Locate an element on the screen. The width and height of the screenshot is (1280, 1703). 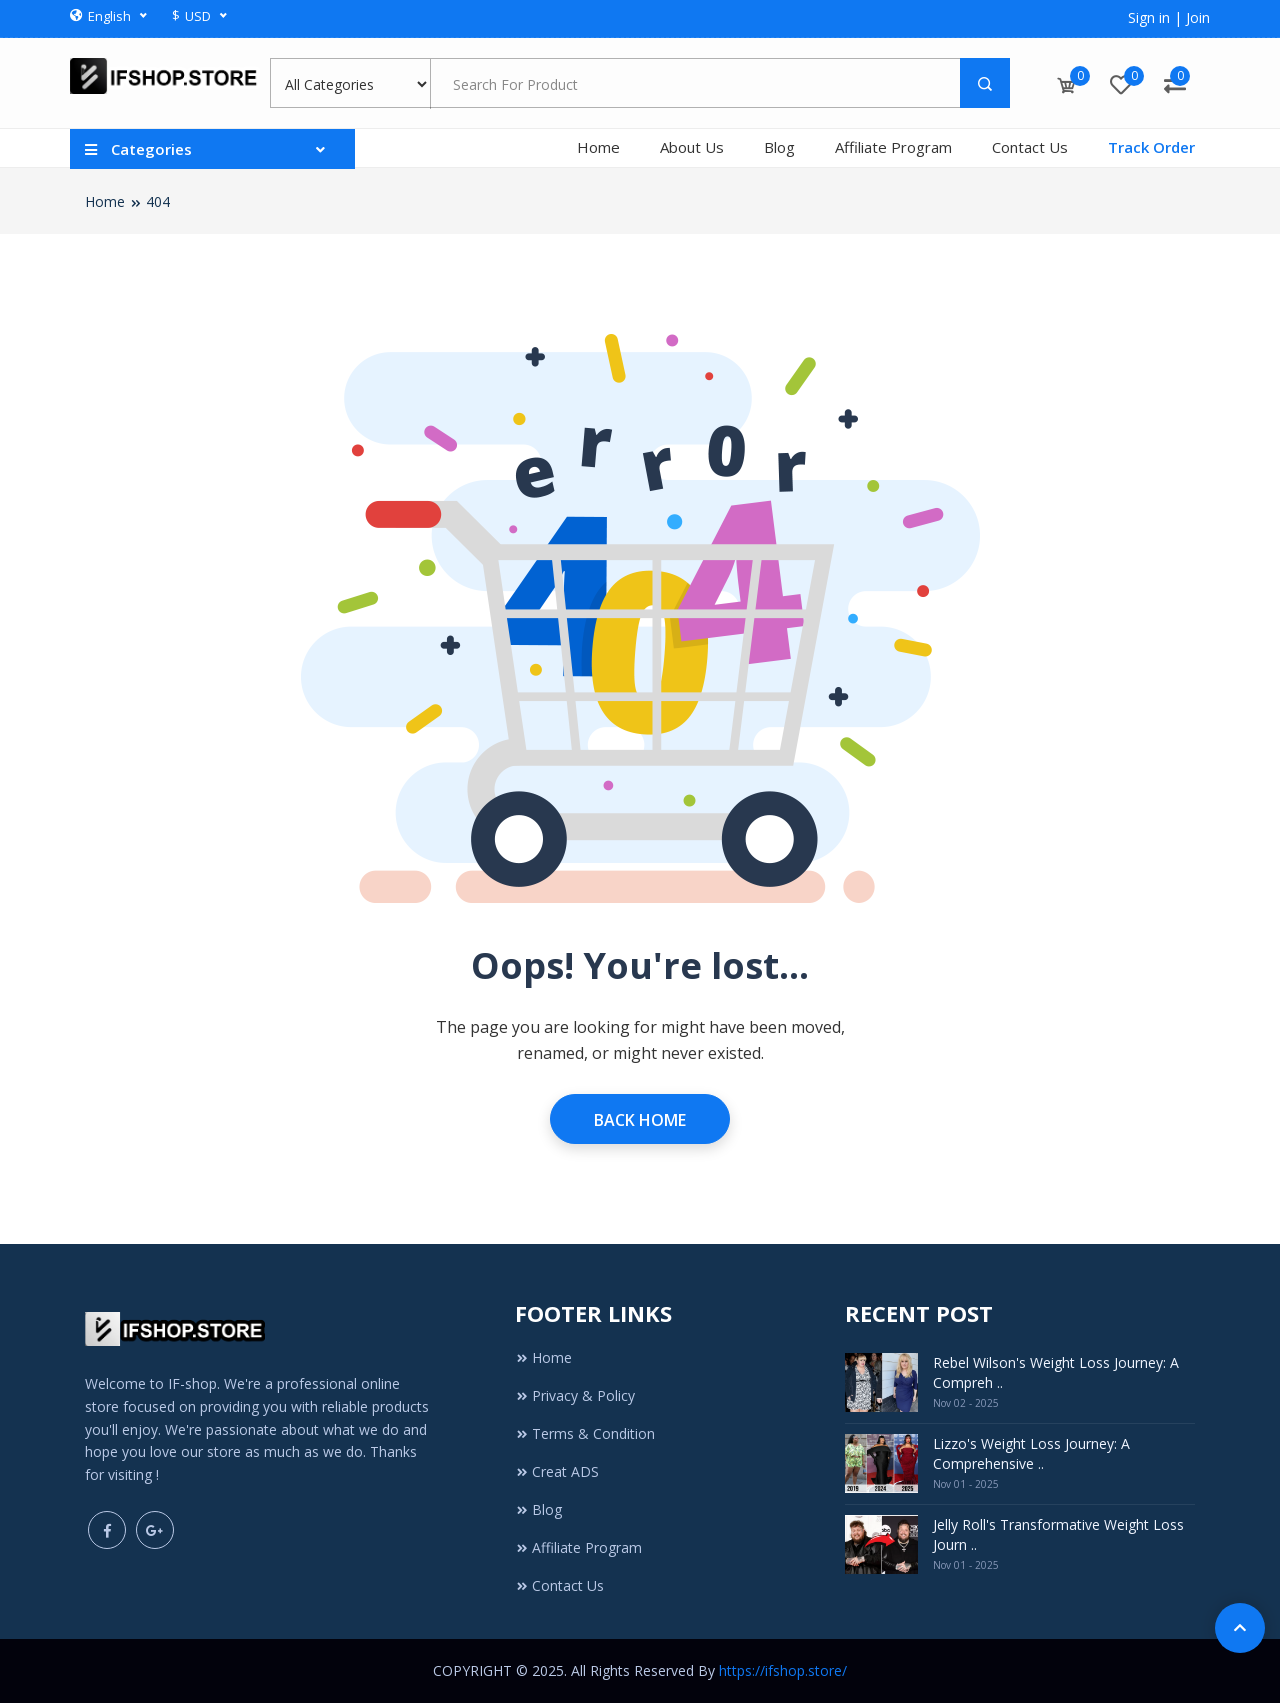
404 is located at coordinates (158, 201).